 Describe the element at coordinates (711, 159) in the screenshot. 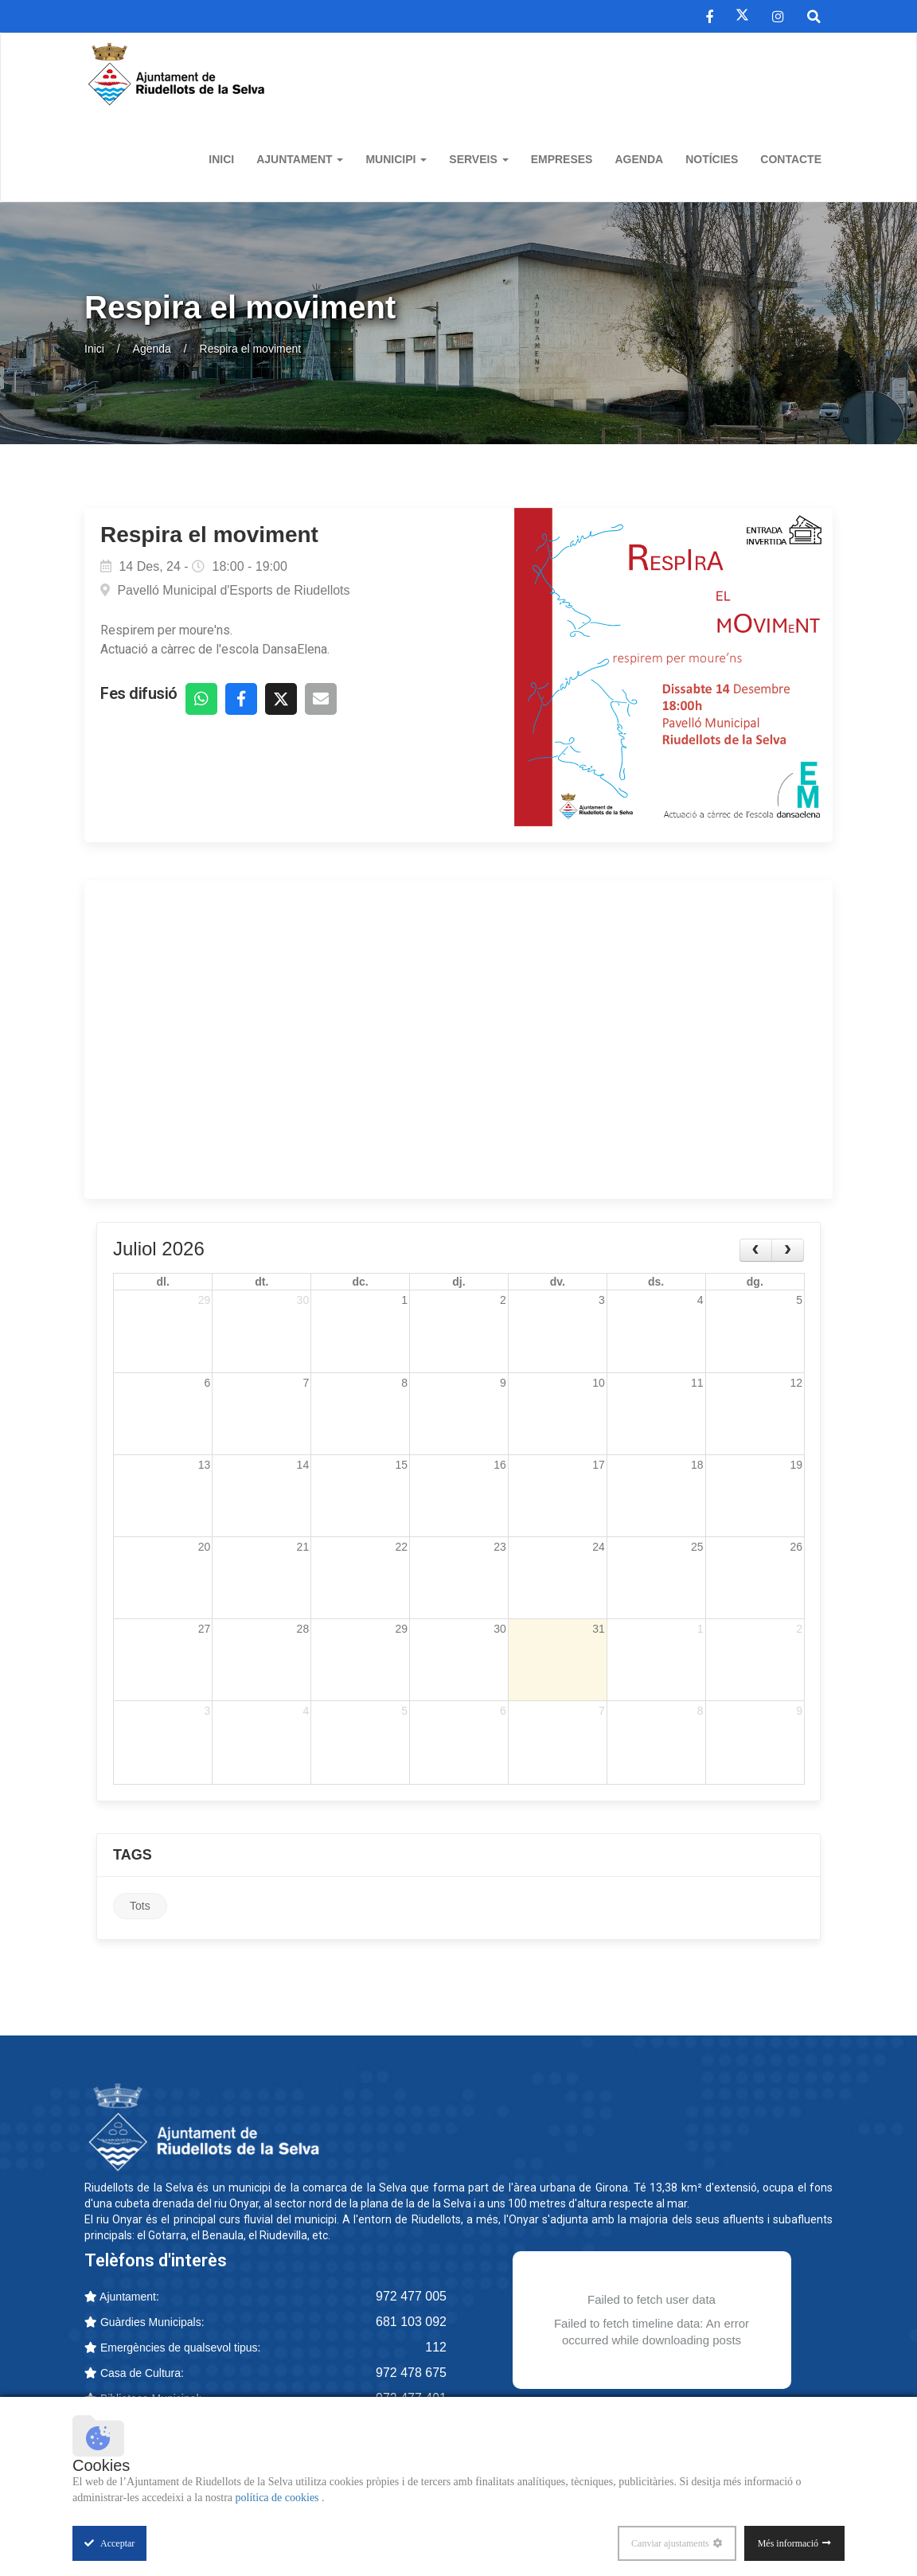

I see `Notícies` at that location.